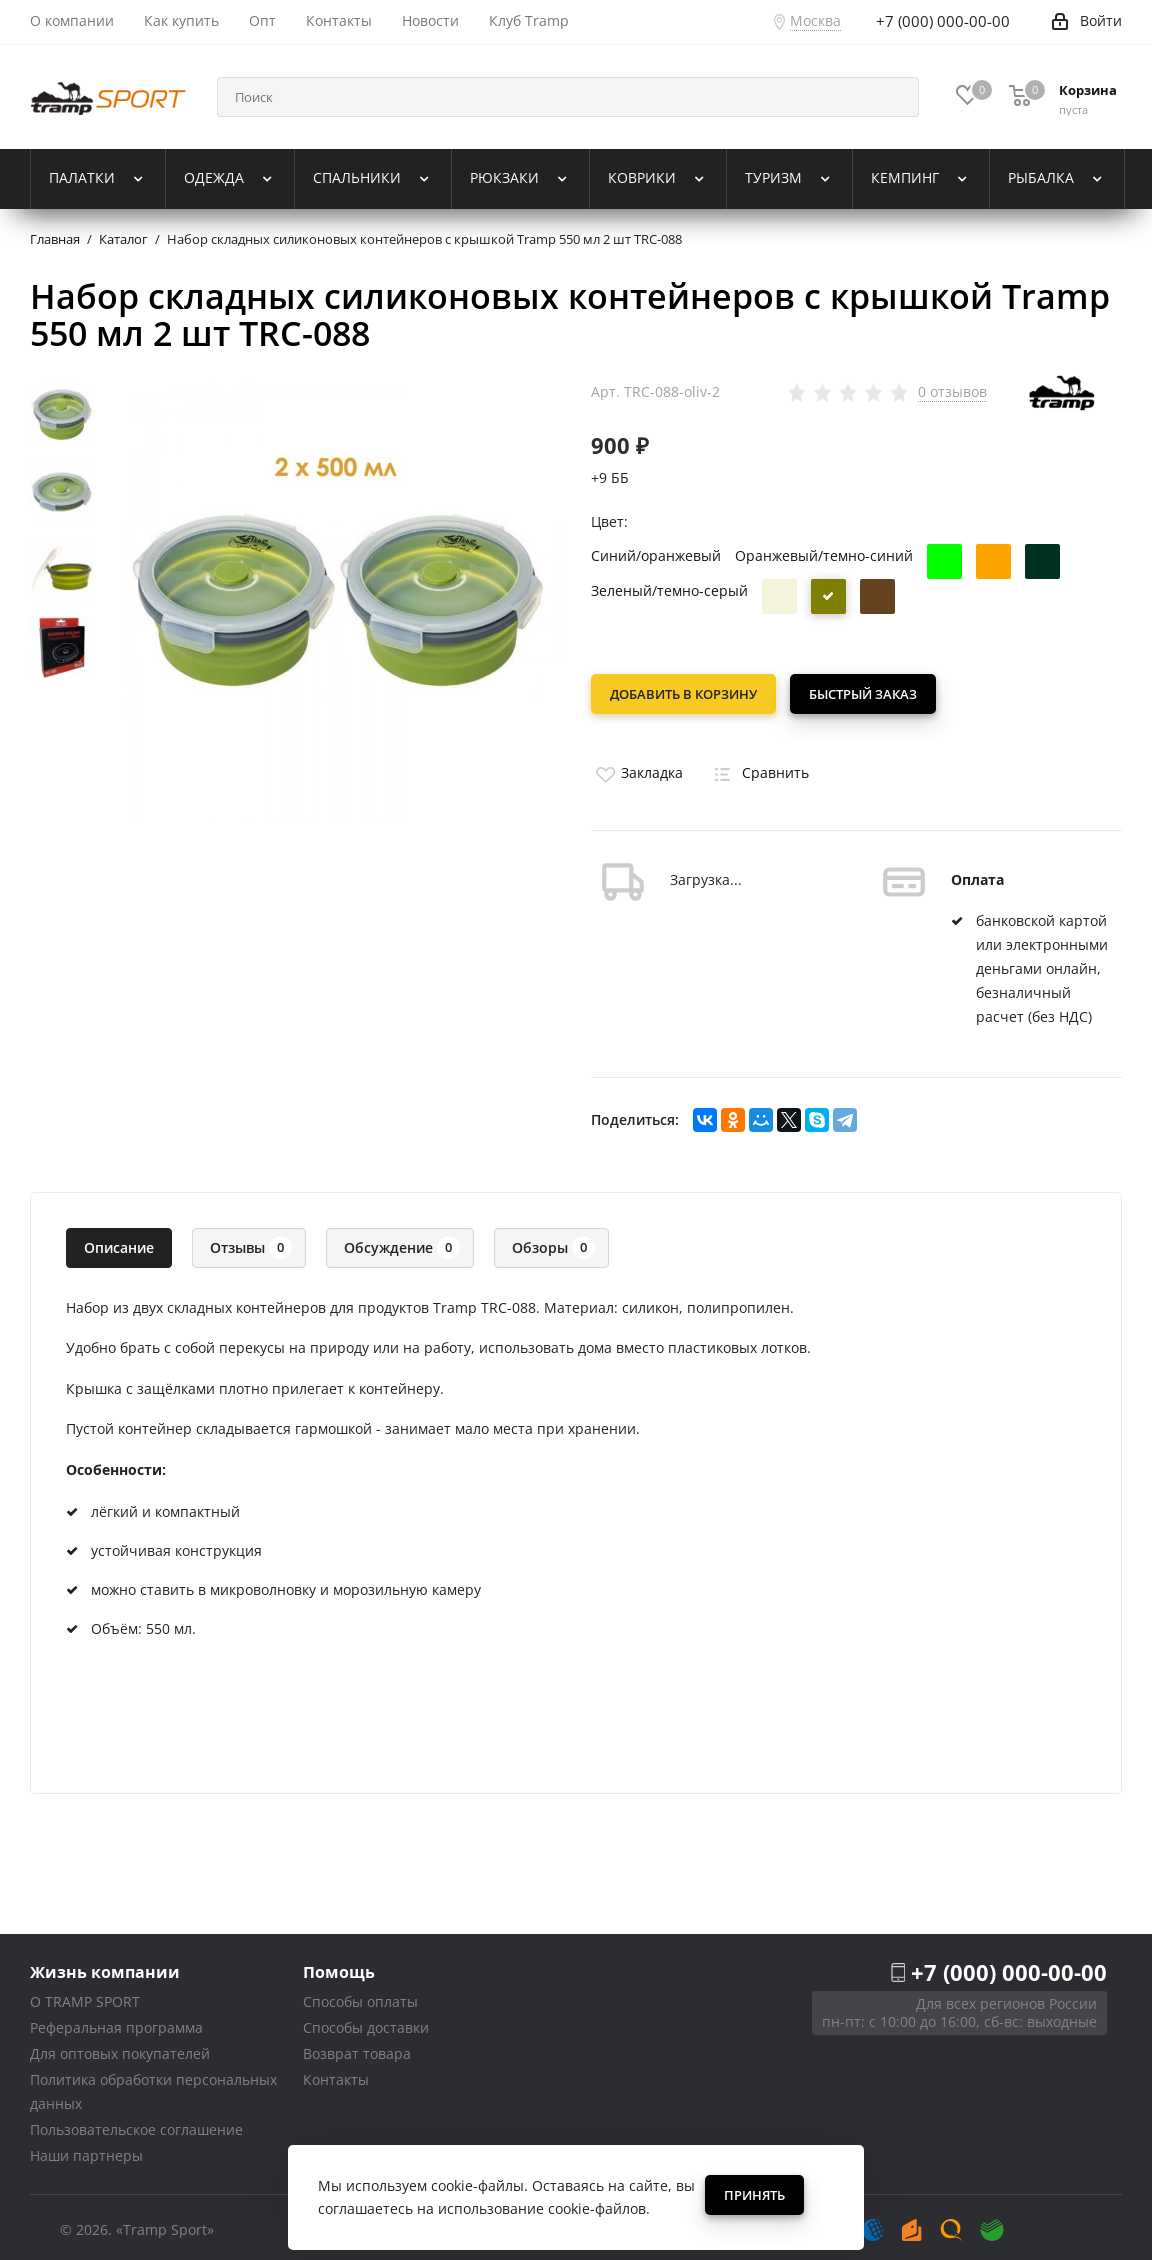  I want to click on Контакты, so click(336, 2073).